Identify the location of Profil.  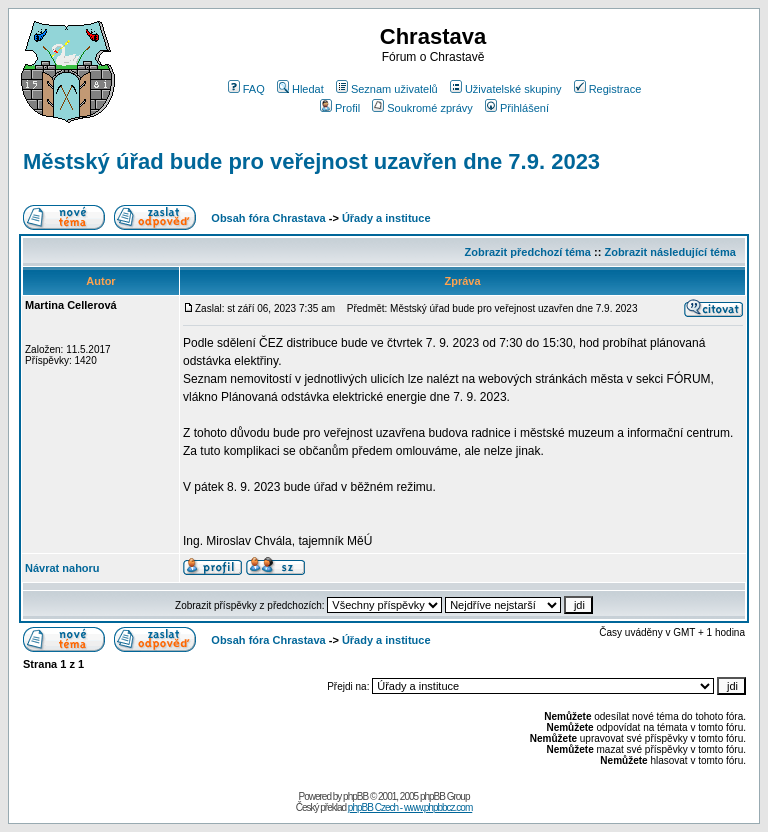
(340, 108).